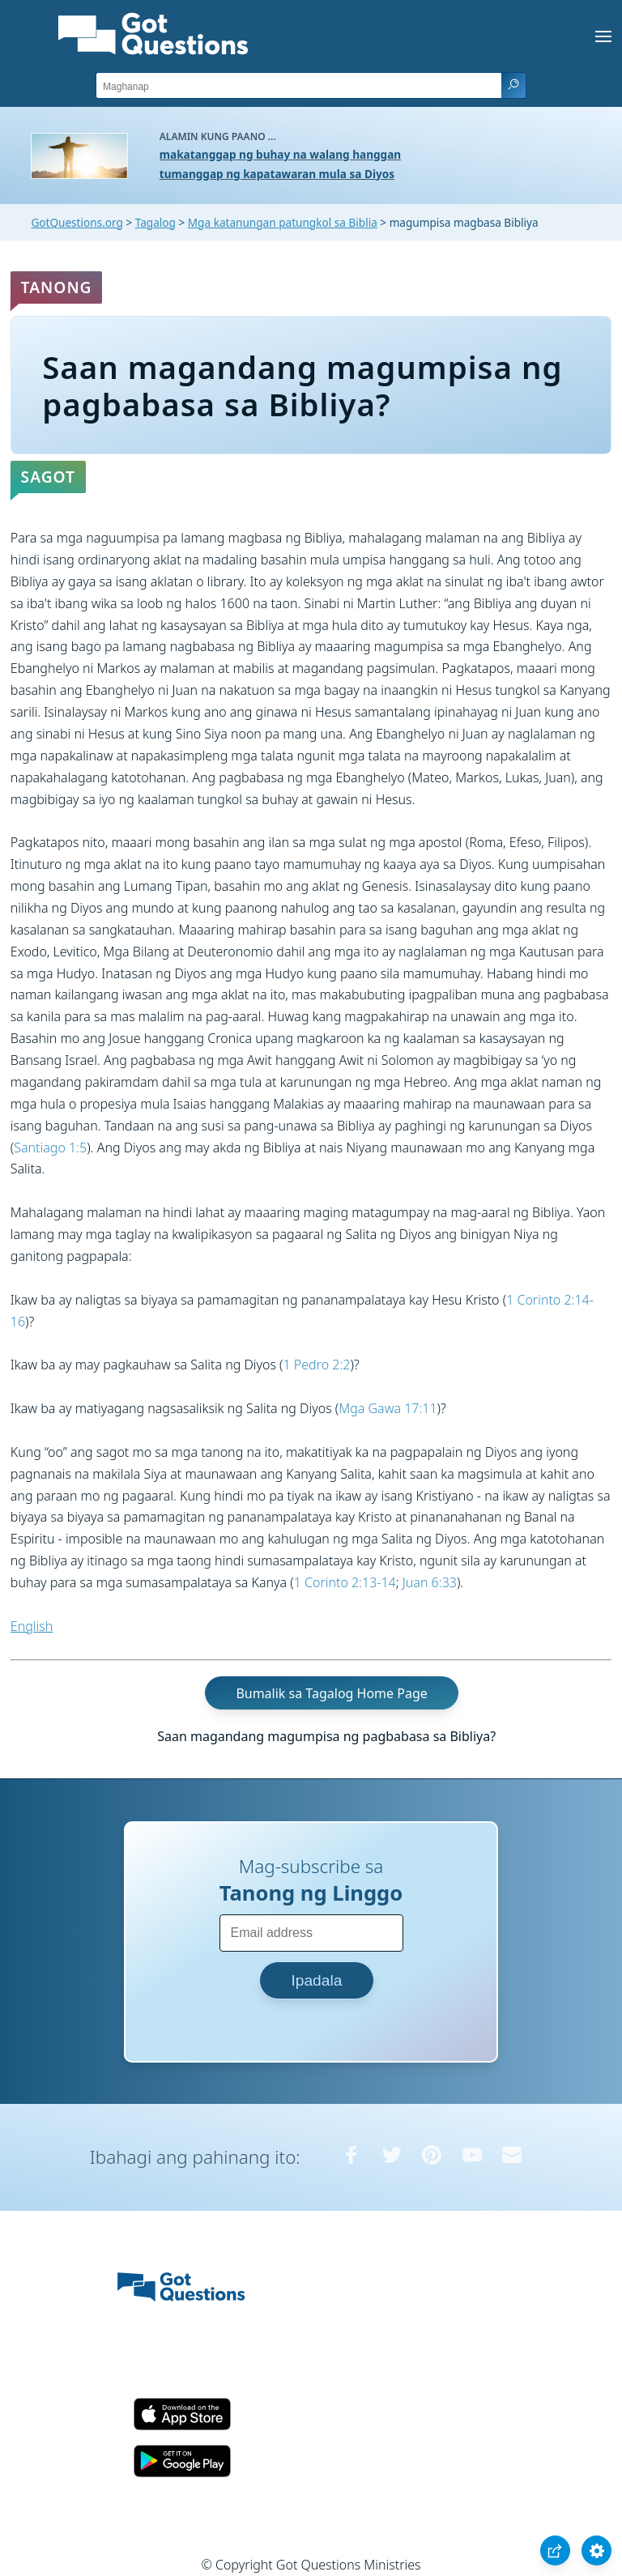 The height and width of the screenshot is (2576, 622). What do you see at coordinates (331, 1692) in the screenshot?
I see `Bumalik sa Tagalog Home Page` at bounding box center [331, 1692].